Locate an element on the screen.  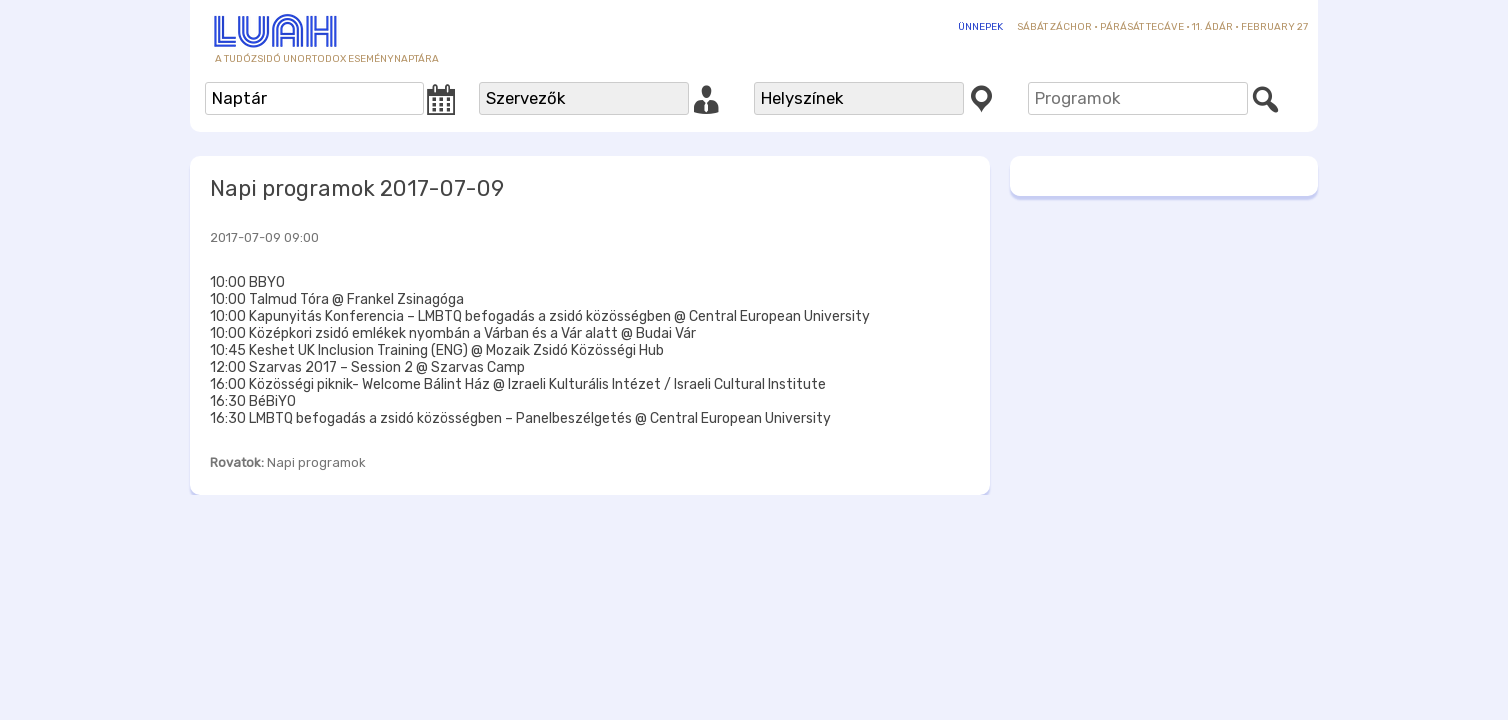
12:00 Szarvas 2017 – Session 2 @ Szarvas Camp is located at coordinates (367, 367).